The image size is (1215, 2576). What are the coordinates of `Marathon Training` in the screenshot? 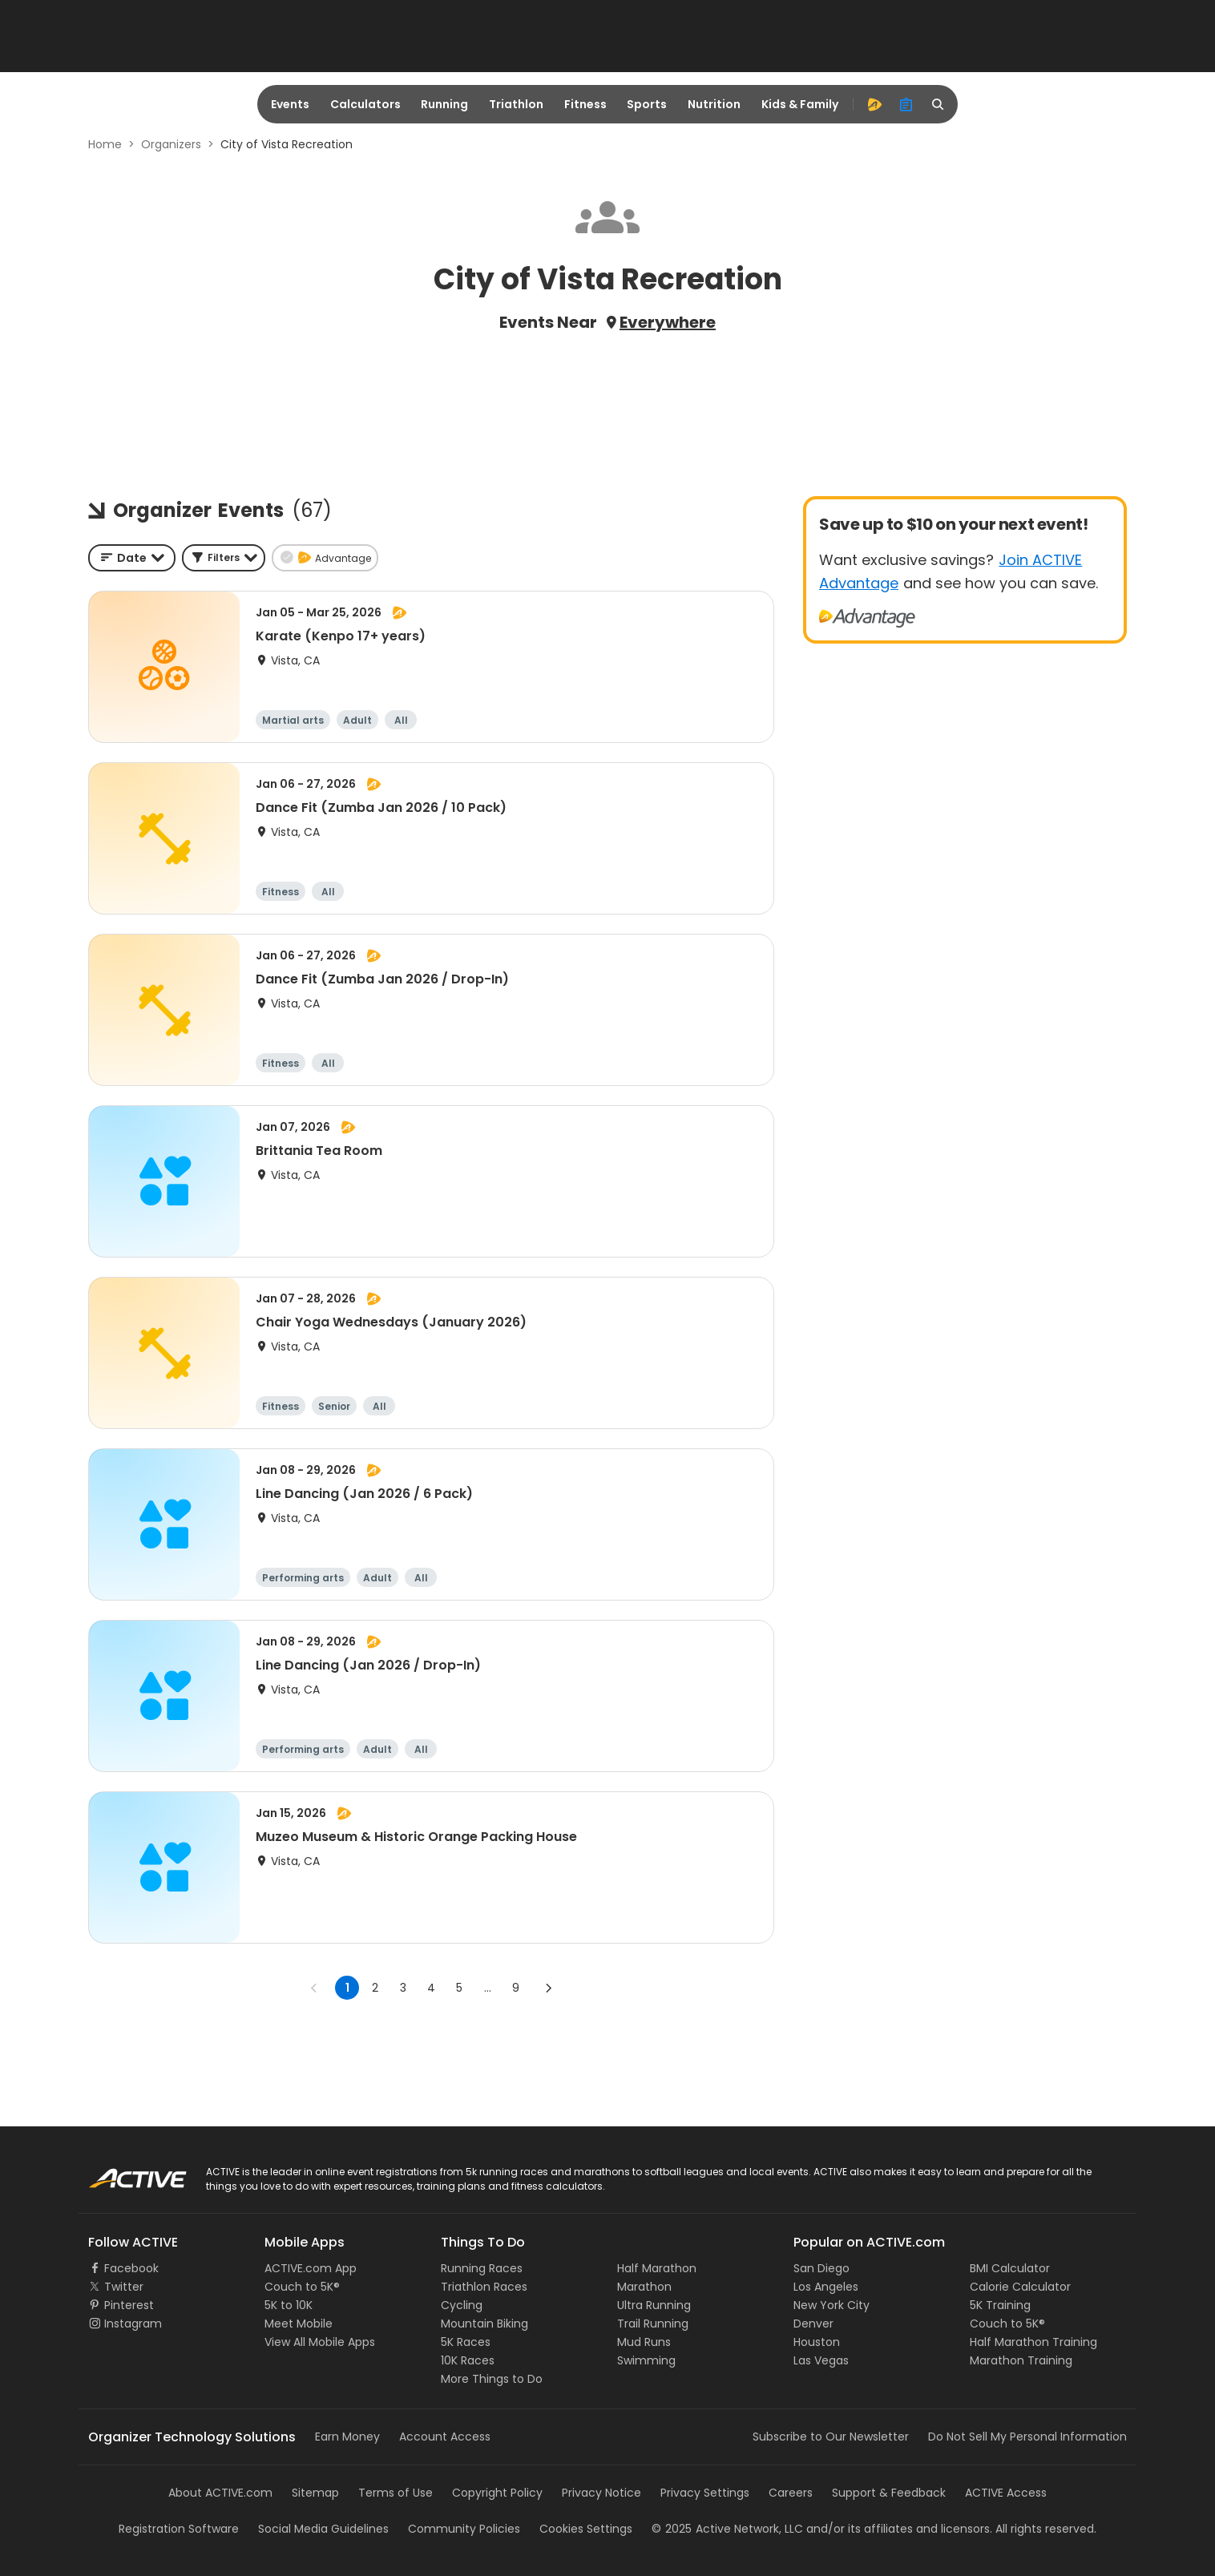 It's located at (1021, 2360).